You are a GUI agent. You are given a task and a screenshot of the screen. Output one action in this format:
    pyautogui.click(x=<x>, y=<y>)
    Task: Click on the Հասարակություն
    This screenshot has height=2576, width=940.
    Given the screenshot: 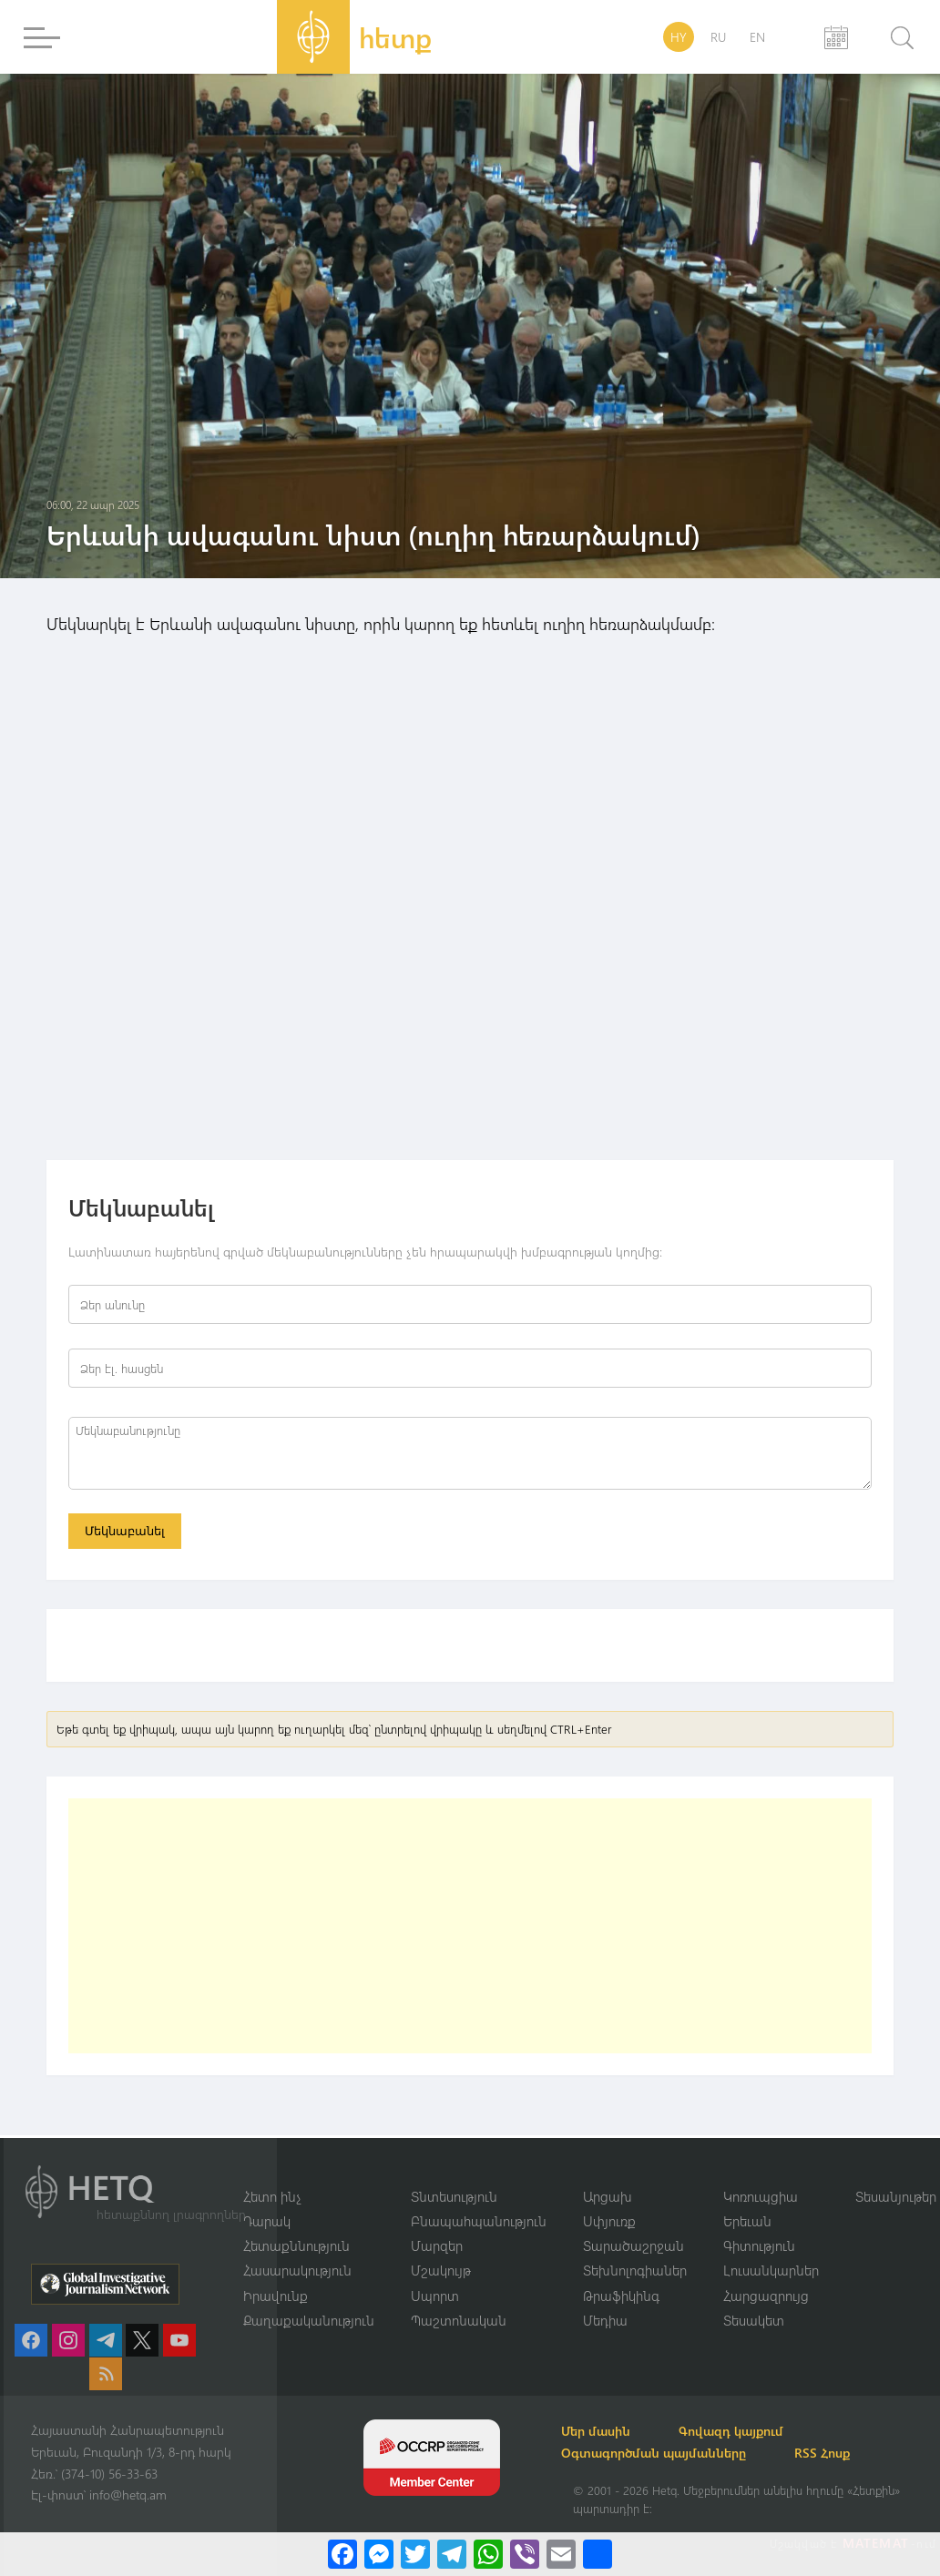 What is the action you would take?
    pyautogui.click(x=297, y=2270)
    